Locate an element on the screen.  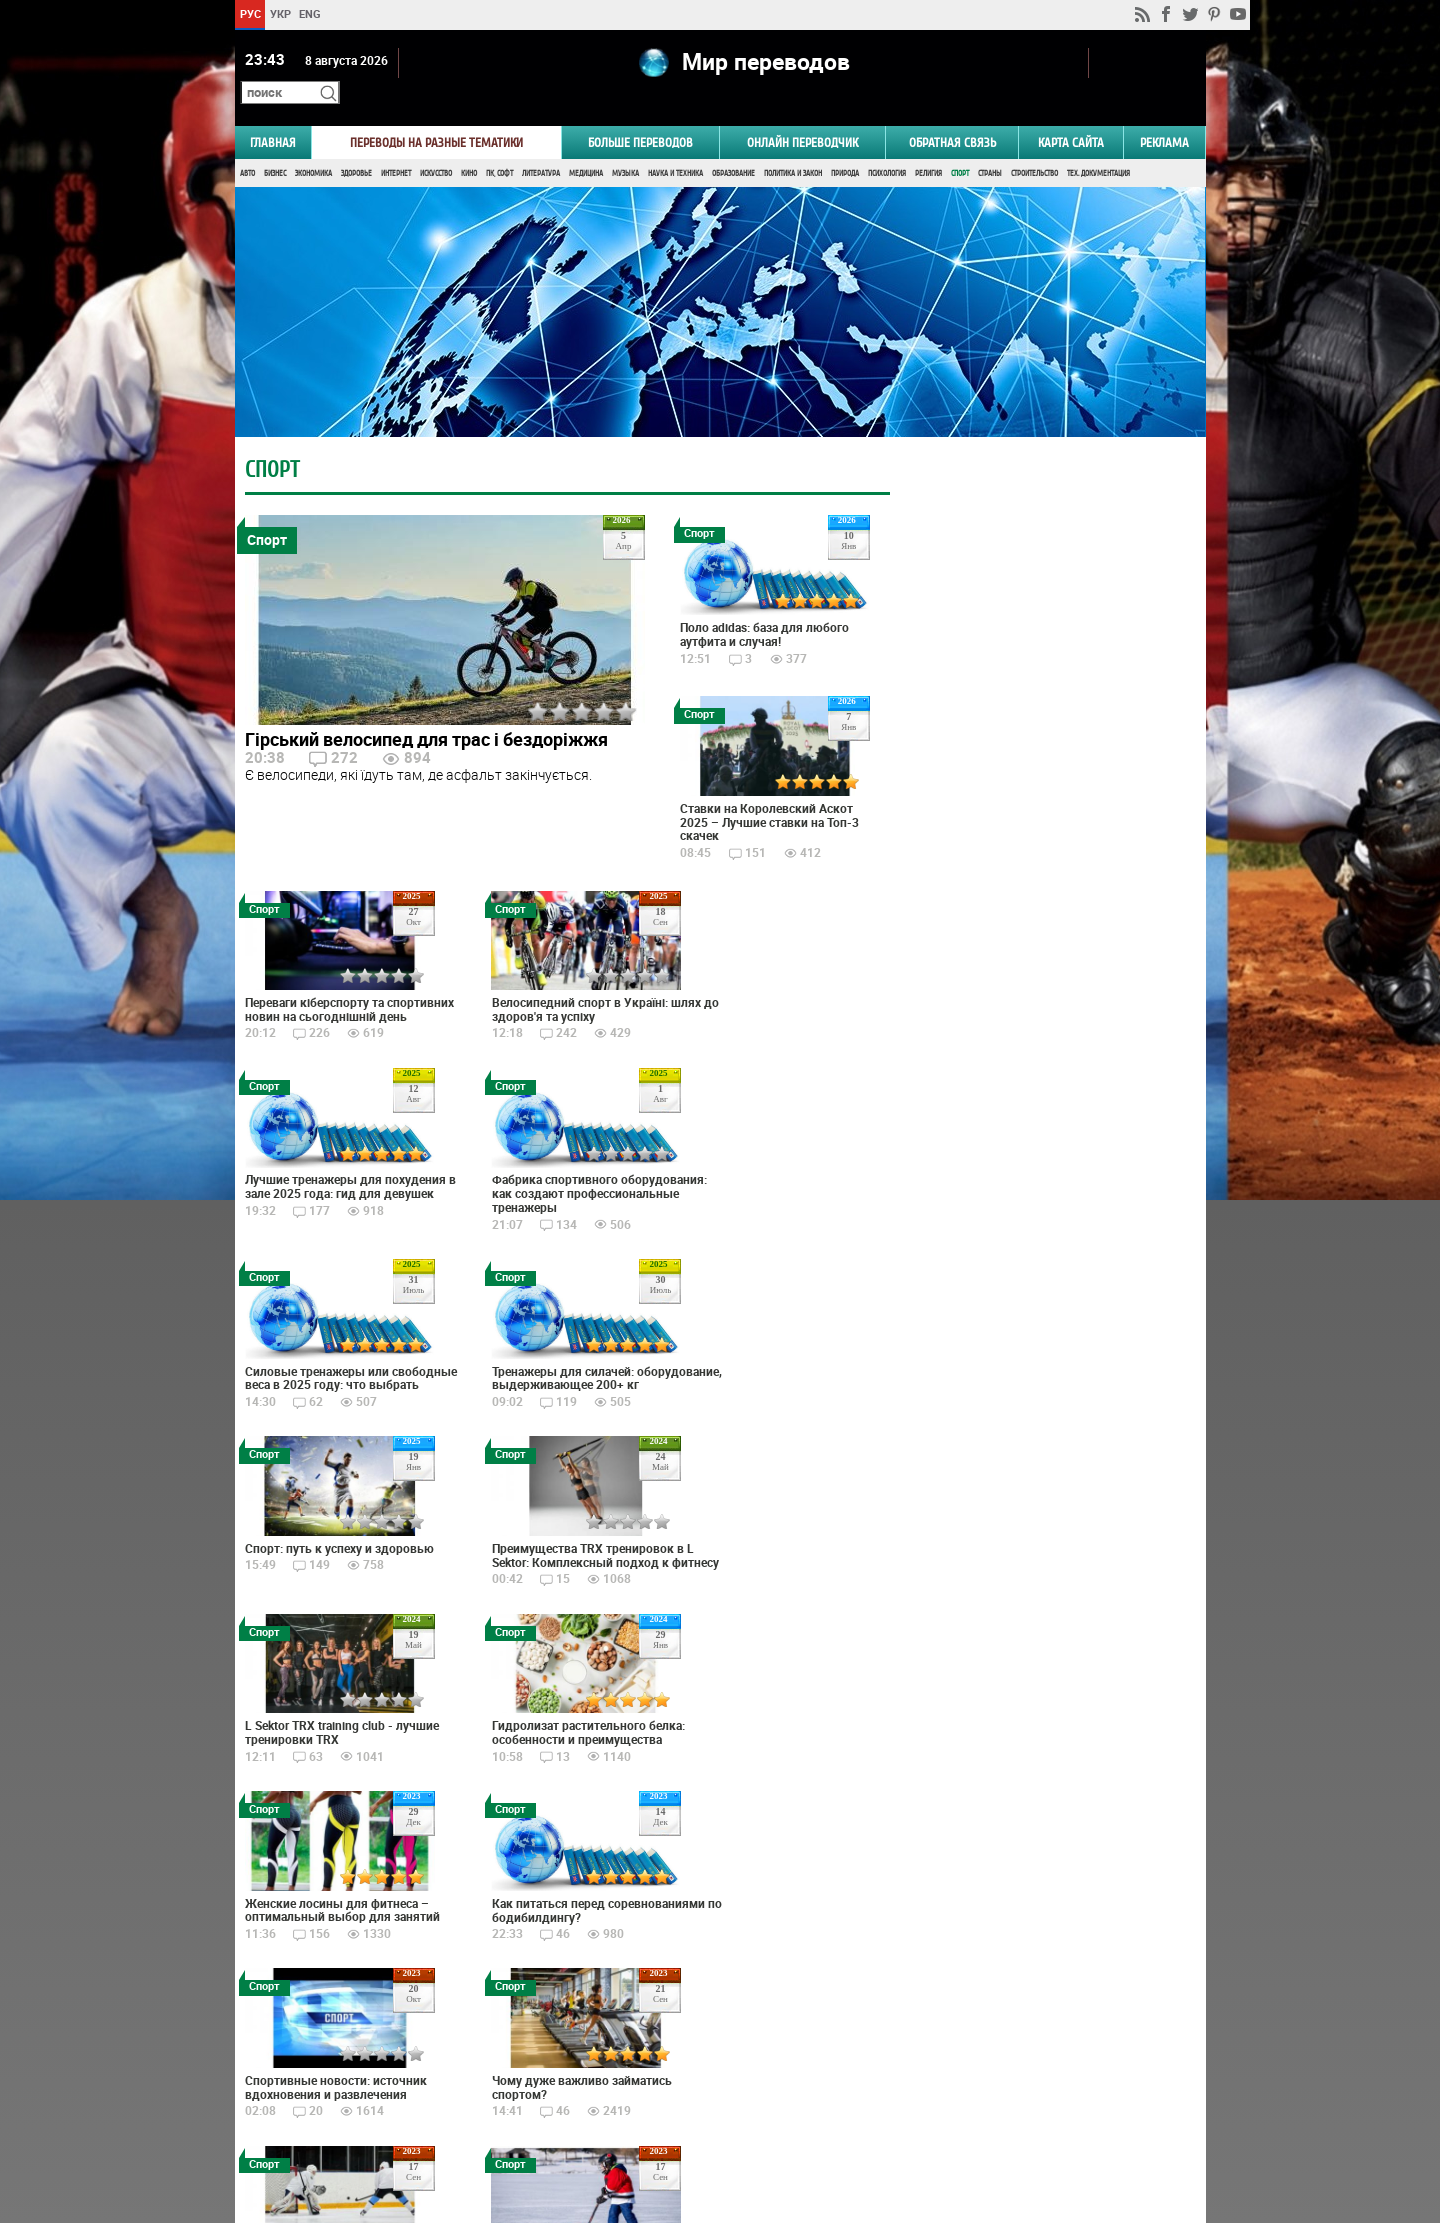
ОНЛАЙН ПЕРЕВОДЧИК is located at coordinates (802, 116).